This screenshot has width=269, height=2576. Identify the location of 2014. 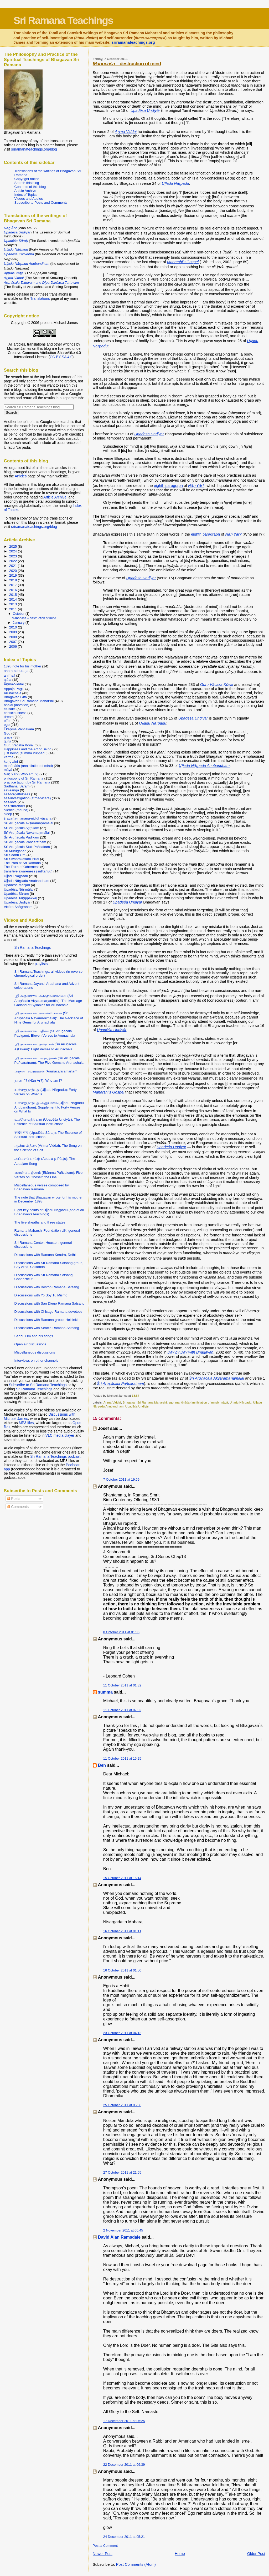
(13, 599).